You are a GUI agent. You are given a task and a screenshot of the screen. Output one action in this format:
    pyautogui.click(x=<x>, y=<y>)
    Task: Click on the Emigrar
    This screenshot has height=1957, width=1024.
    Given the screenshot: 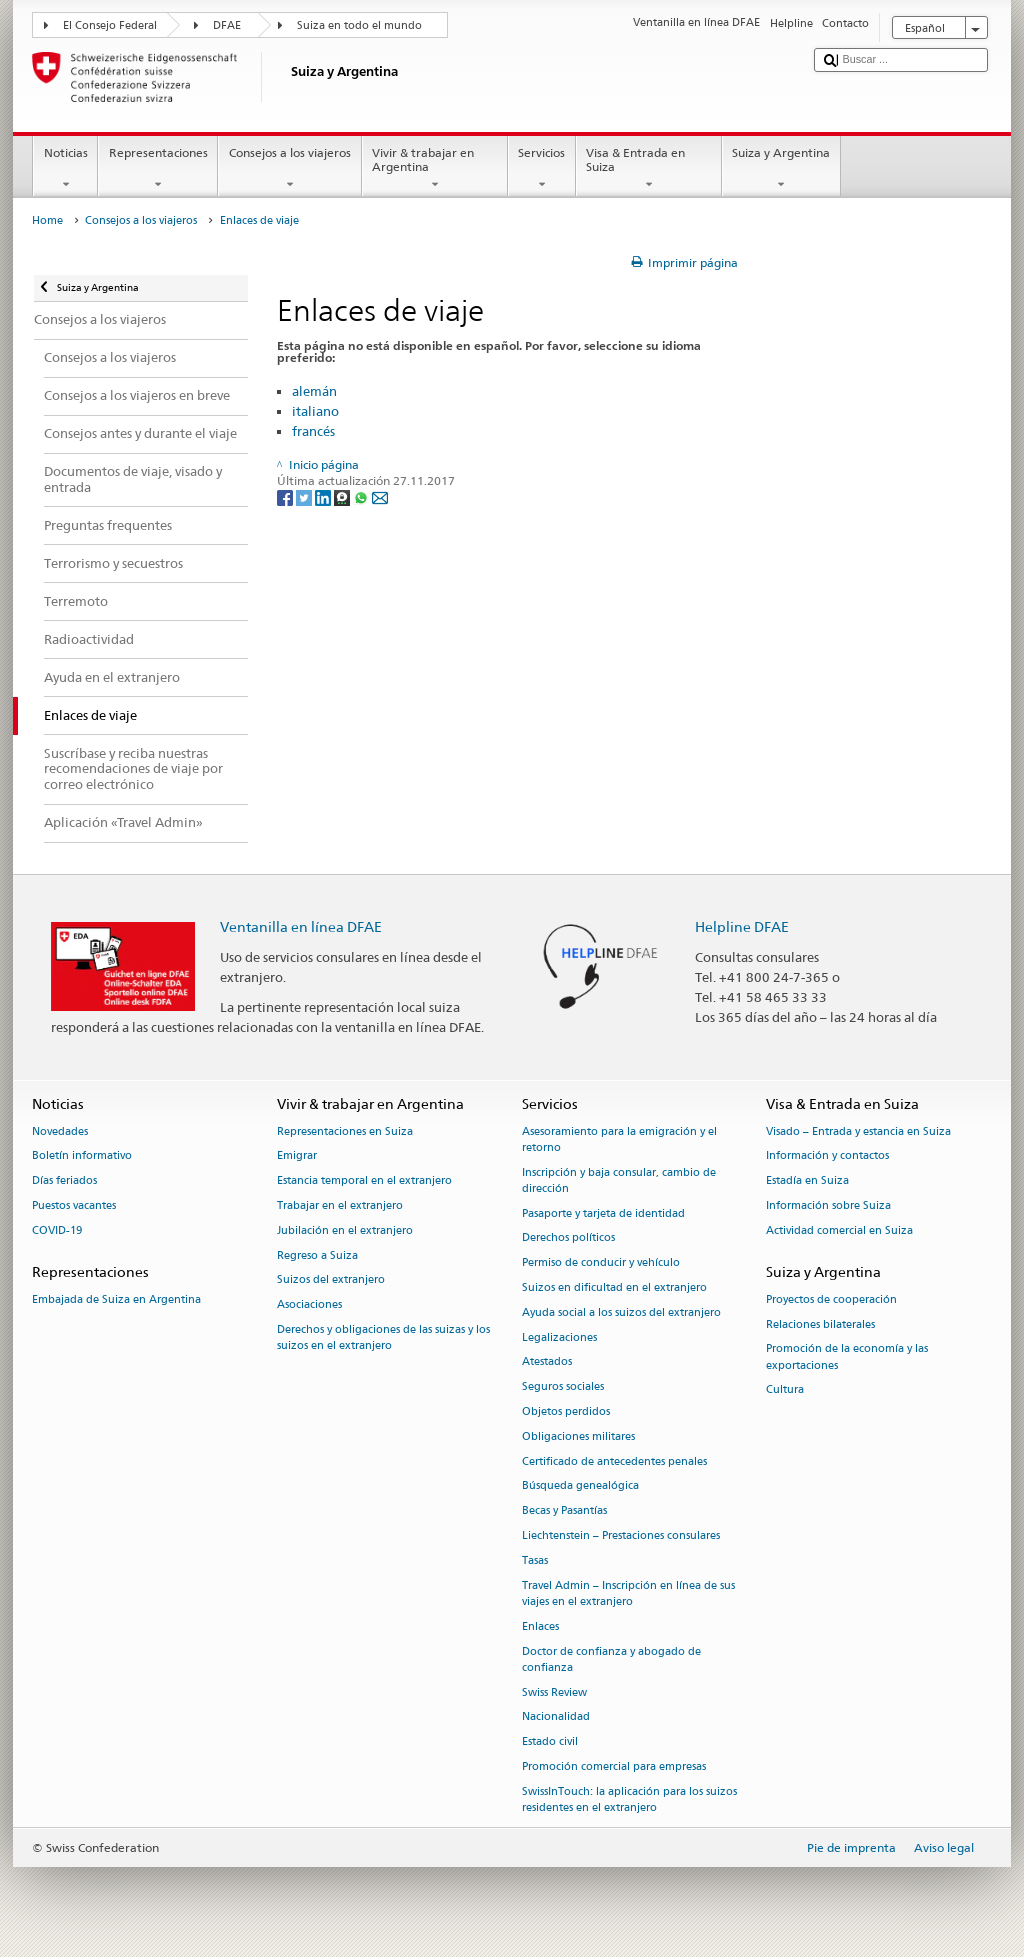 What is the action you would take?
    pyautogui.click(x=297, y=1156)
    